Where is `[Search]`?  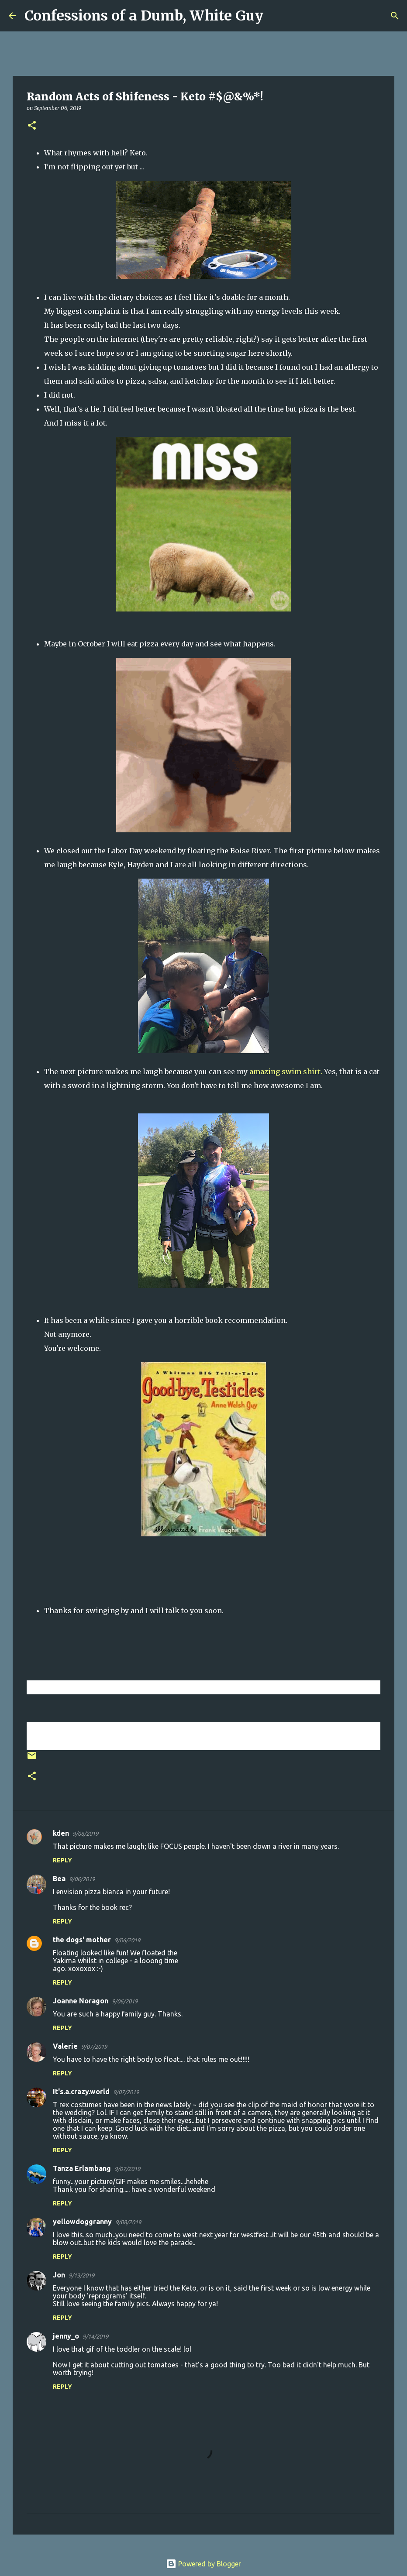
[Search] is located at coordinates (275, 15).